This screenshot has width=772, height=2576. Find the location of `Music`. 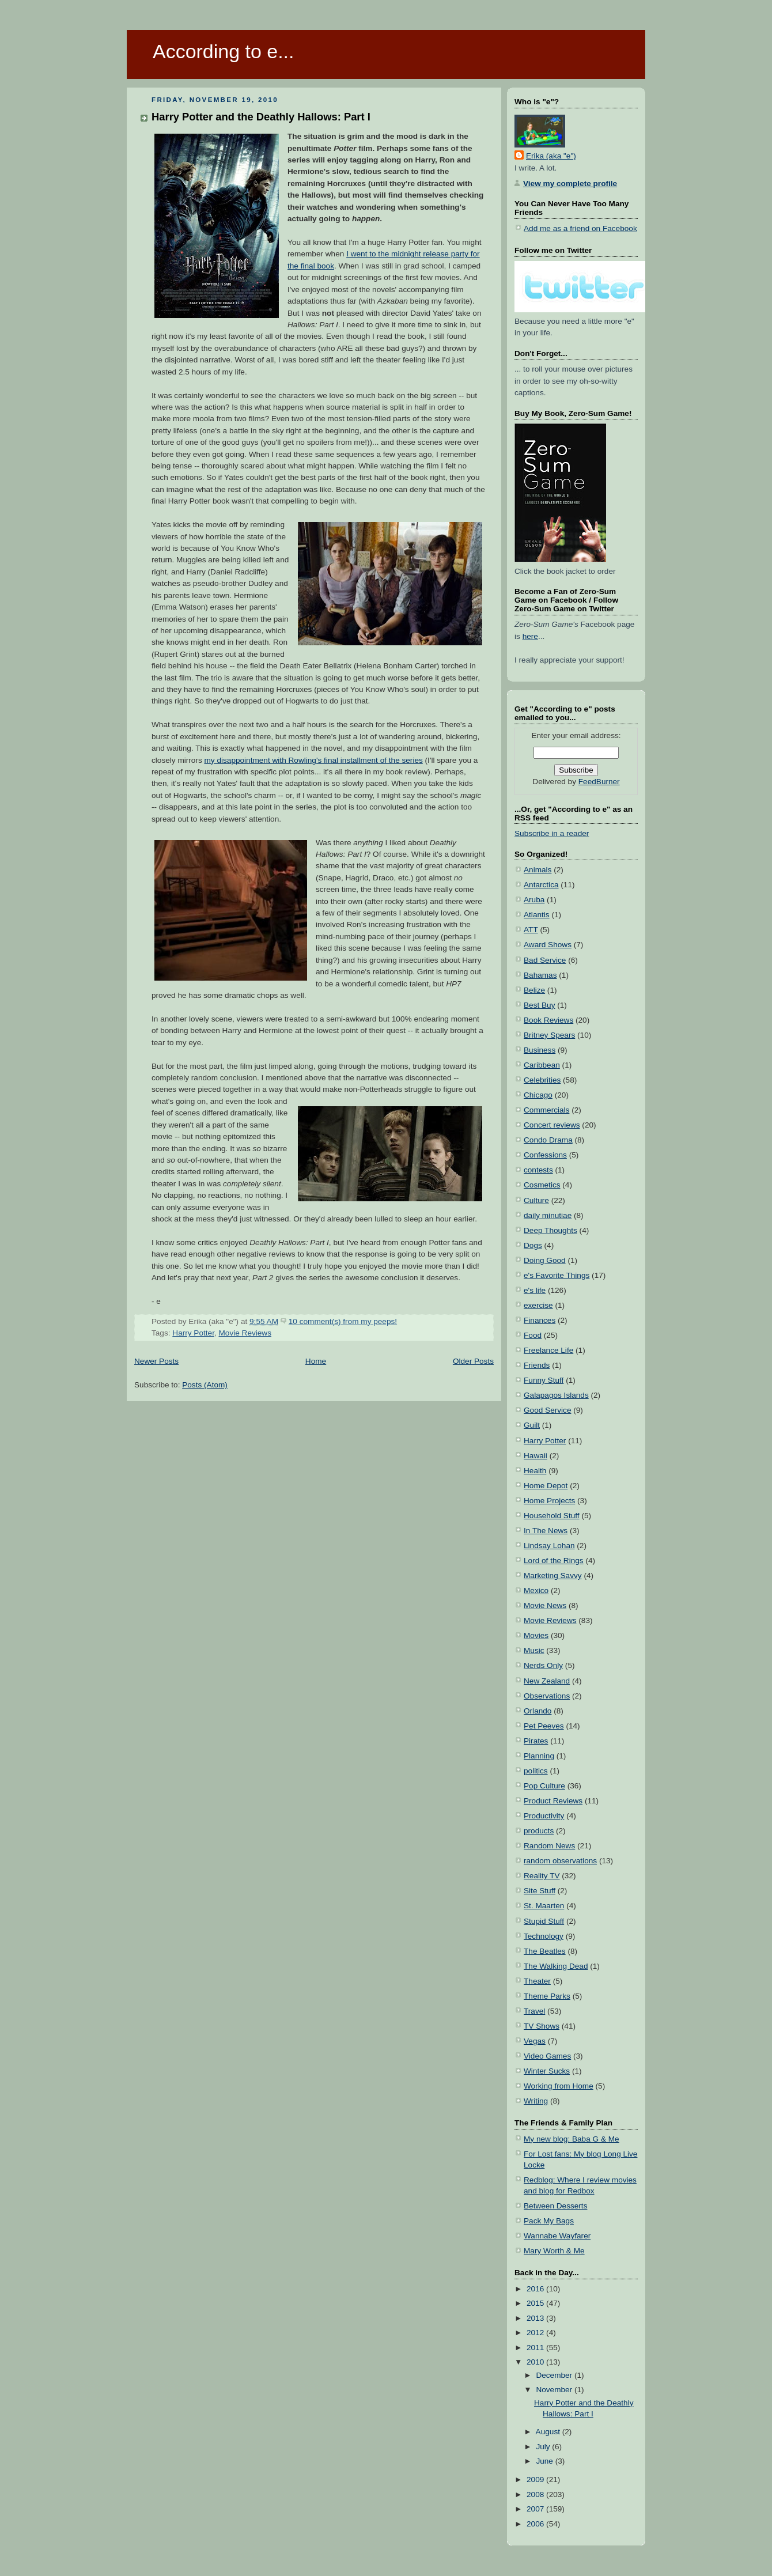

Music is located at coordinates (534, 1650).